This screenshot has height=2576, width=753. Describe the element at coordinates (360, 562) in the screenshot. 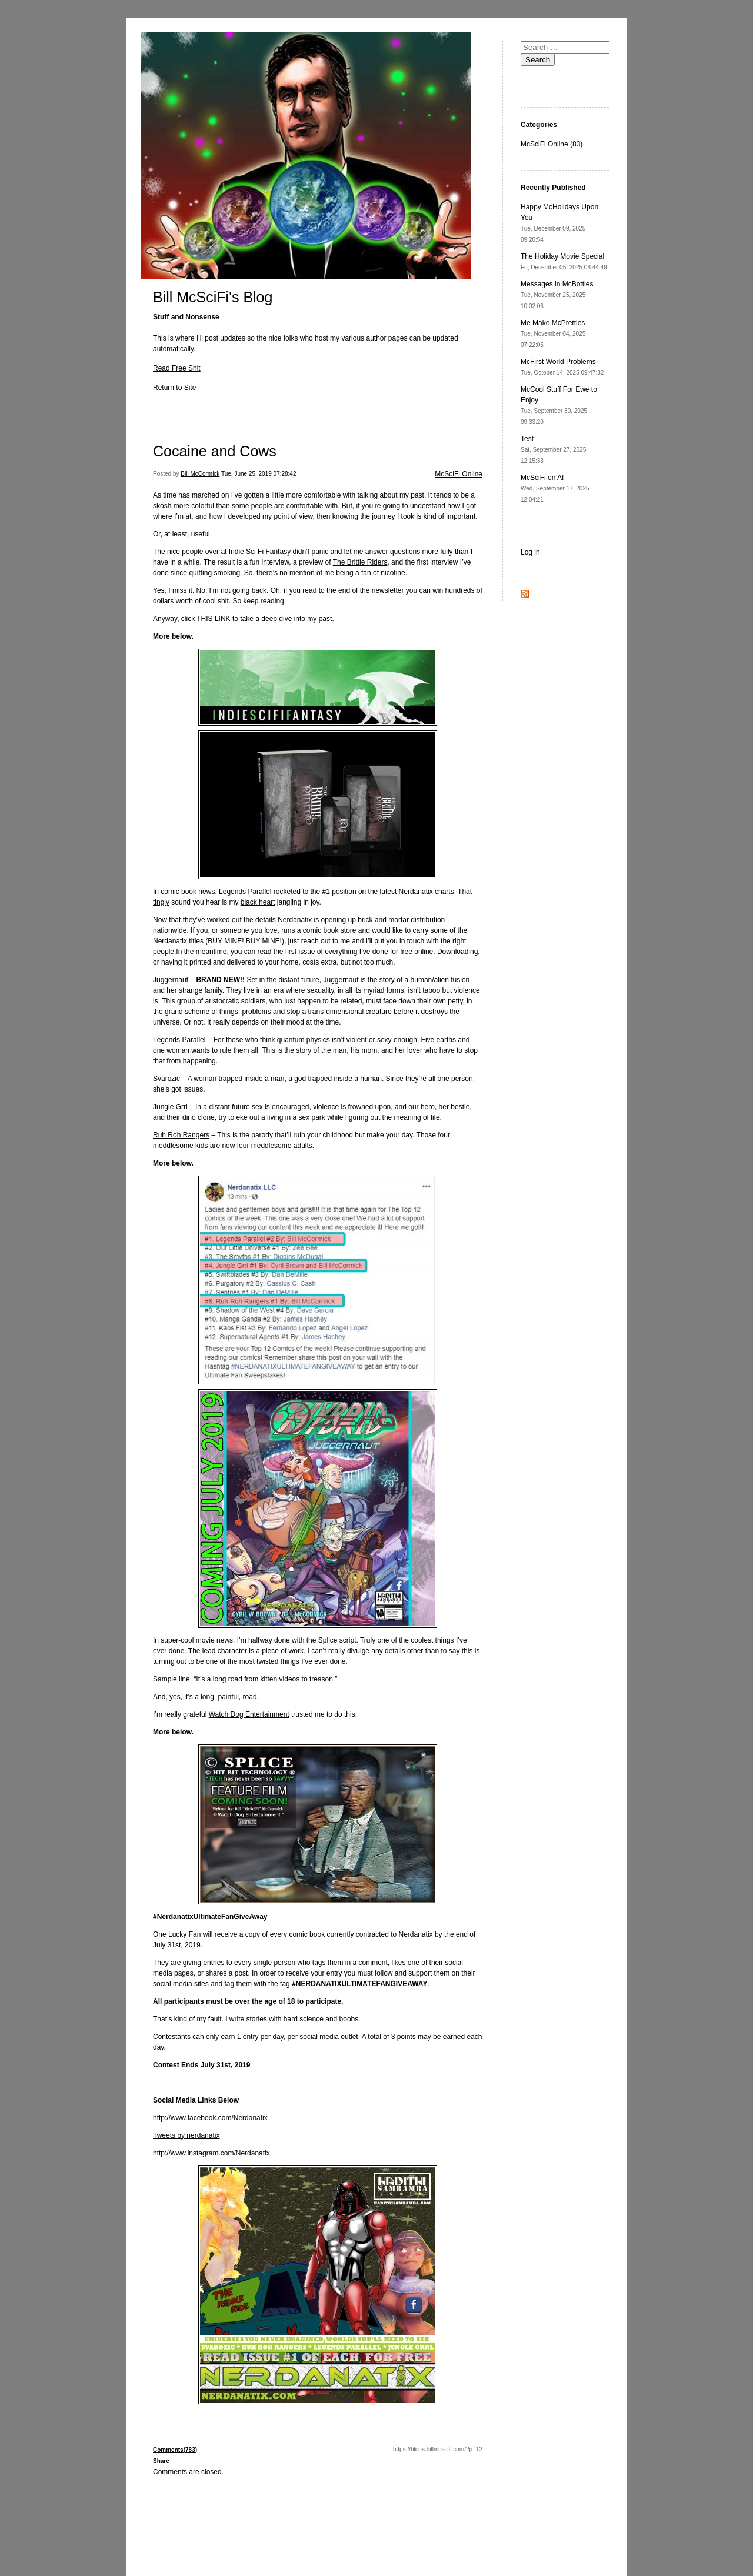

I see `The Brittle Riders` at that location.